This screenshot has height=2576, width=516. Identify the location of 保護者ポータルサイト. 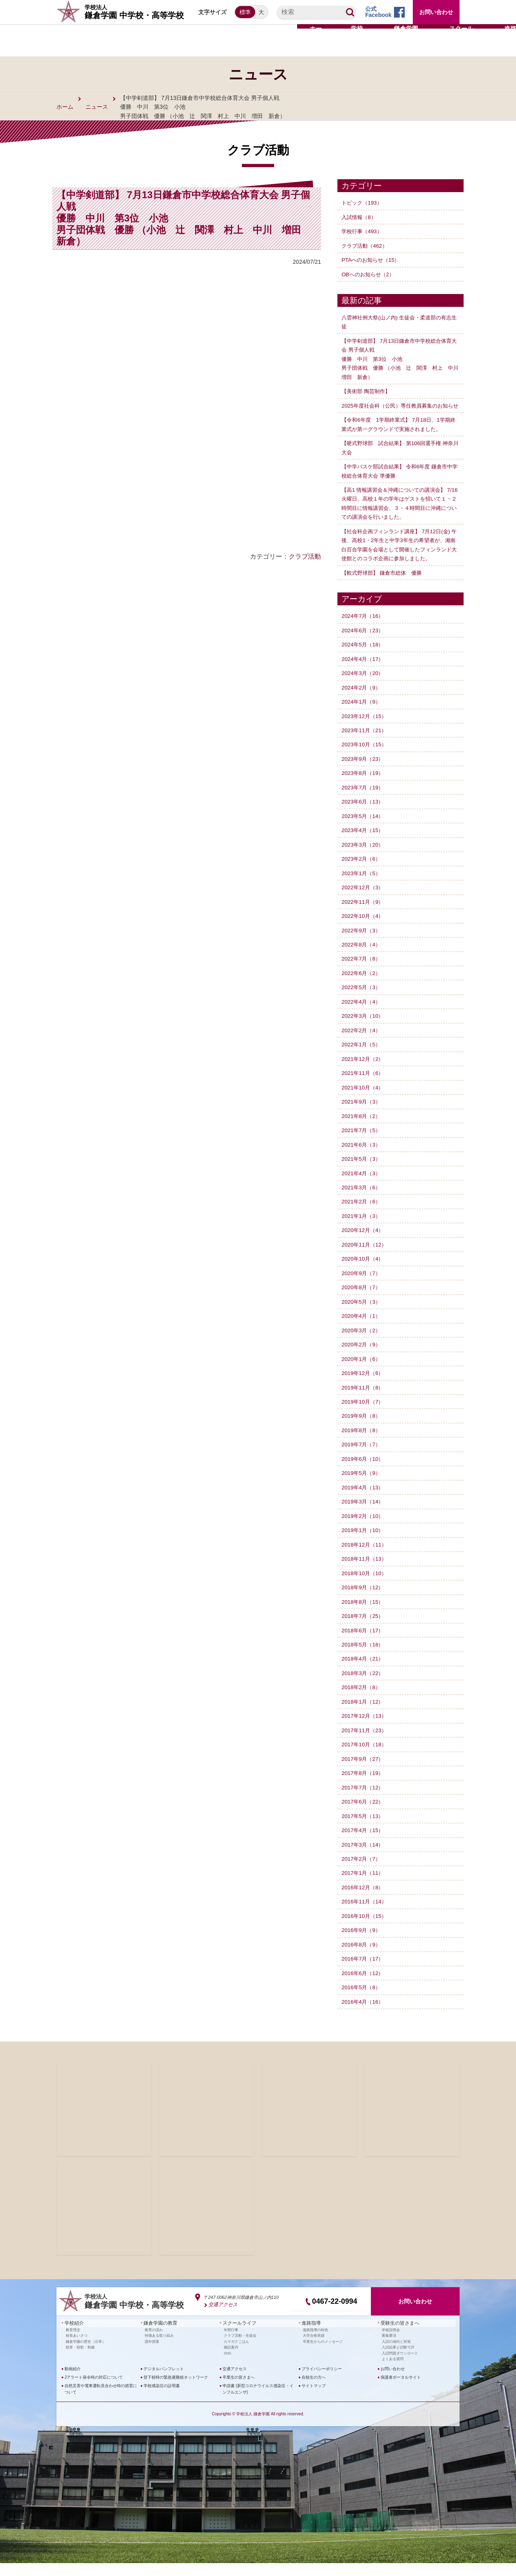
(401, 2390).